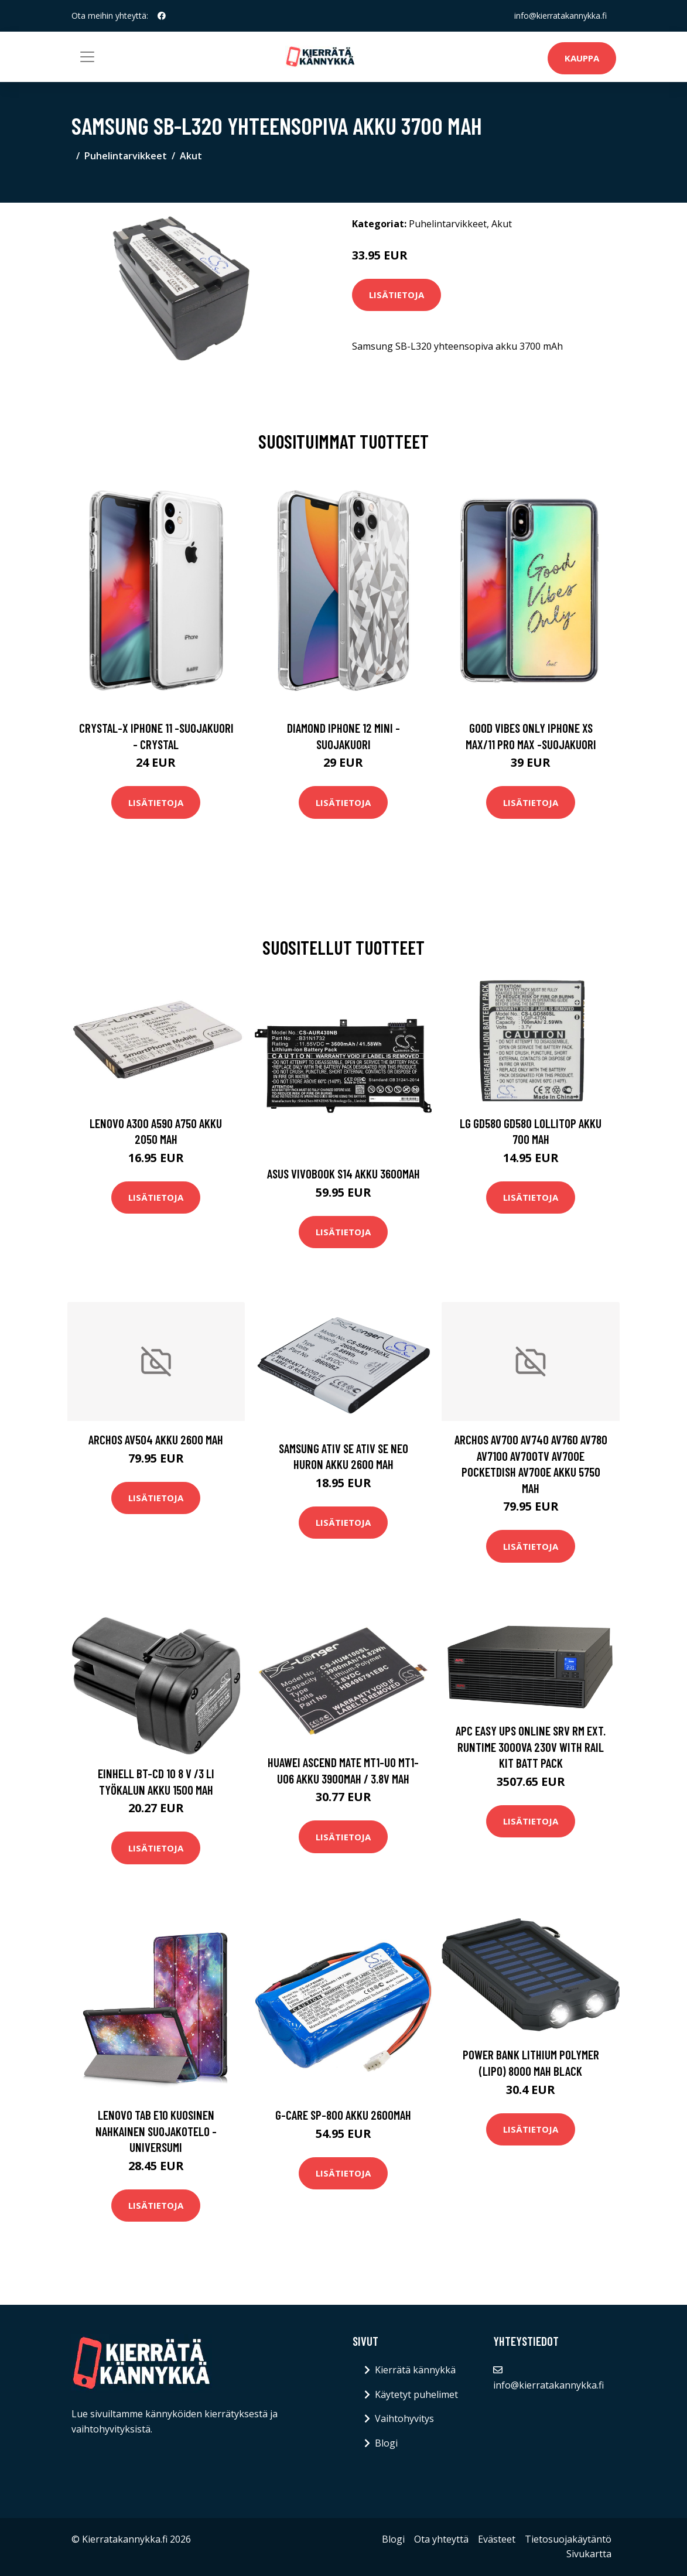 The height and width of the screenshot is (2576, 687). Describe the element at coordinates (415, 2369) in the screenshot. I see `Kierrätä kännykkä` at that location.